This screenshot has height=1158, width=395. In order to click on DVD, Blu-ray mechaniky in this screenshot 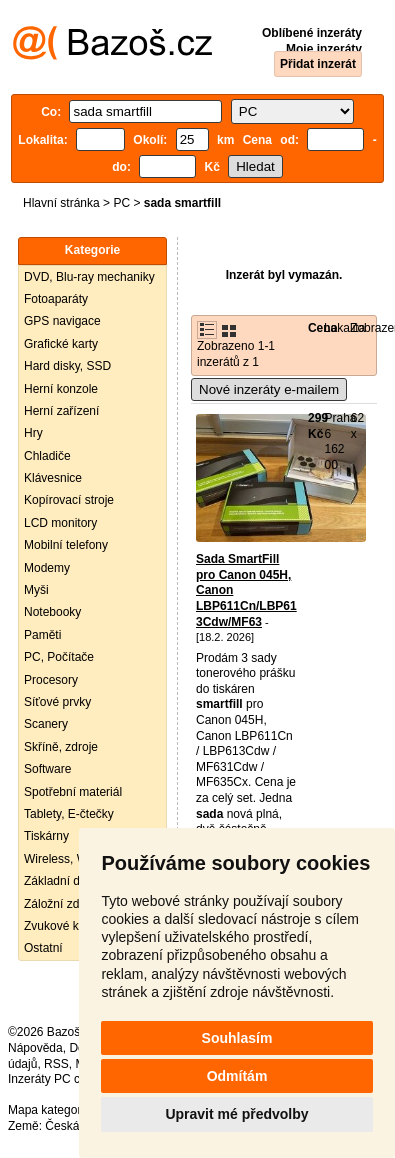, I will do `click(89, 277)`.